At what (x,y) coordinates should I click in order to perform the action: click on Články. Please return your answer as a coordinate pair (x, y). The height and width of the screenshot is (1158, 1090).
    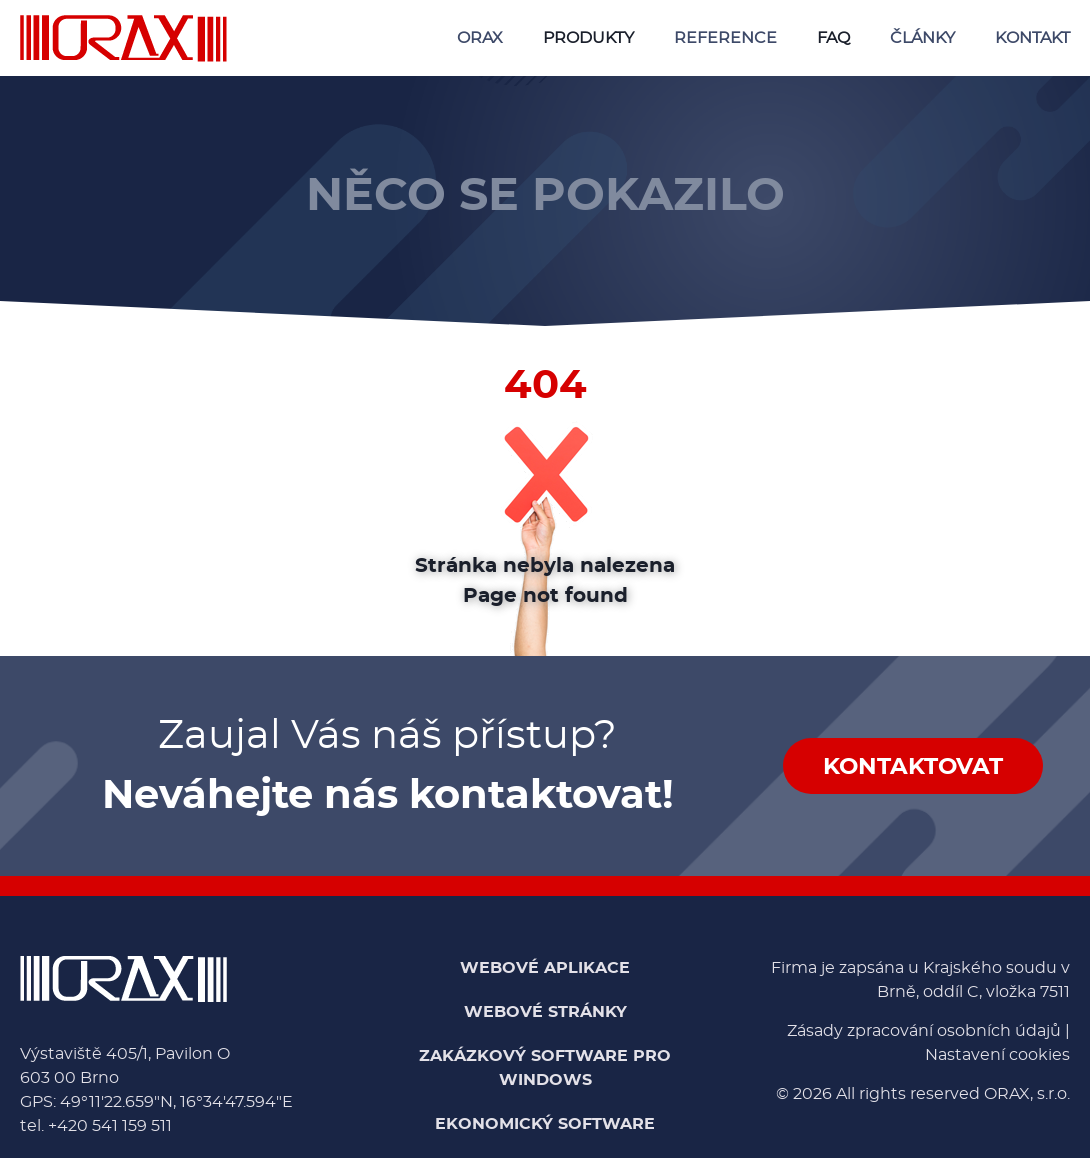
    Looking at the image, I should click on (922, 38).